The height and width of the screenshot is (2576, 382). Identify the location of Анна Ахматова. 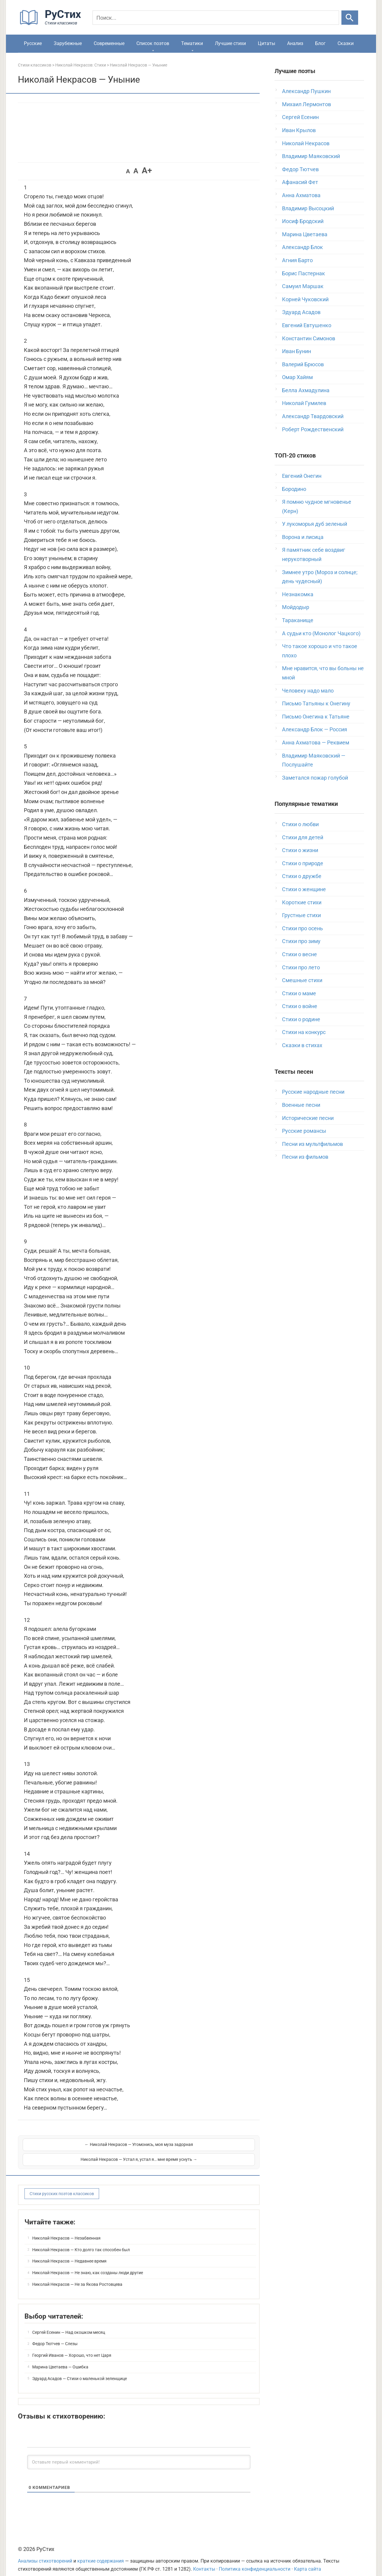
(301, 195).